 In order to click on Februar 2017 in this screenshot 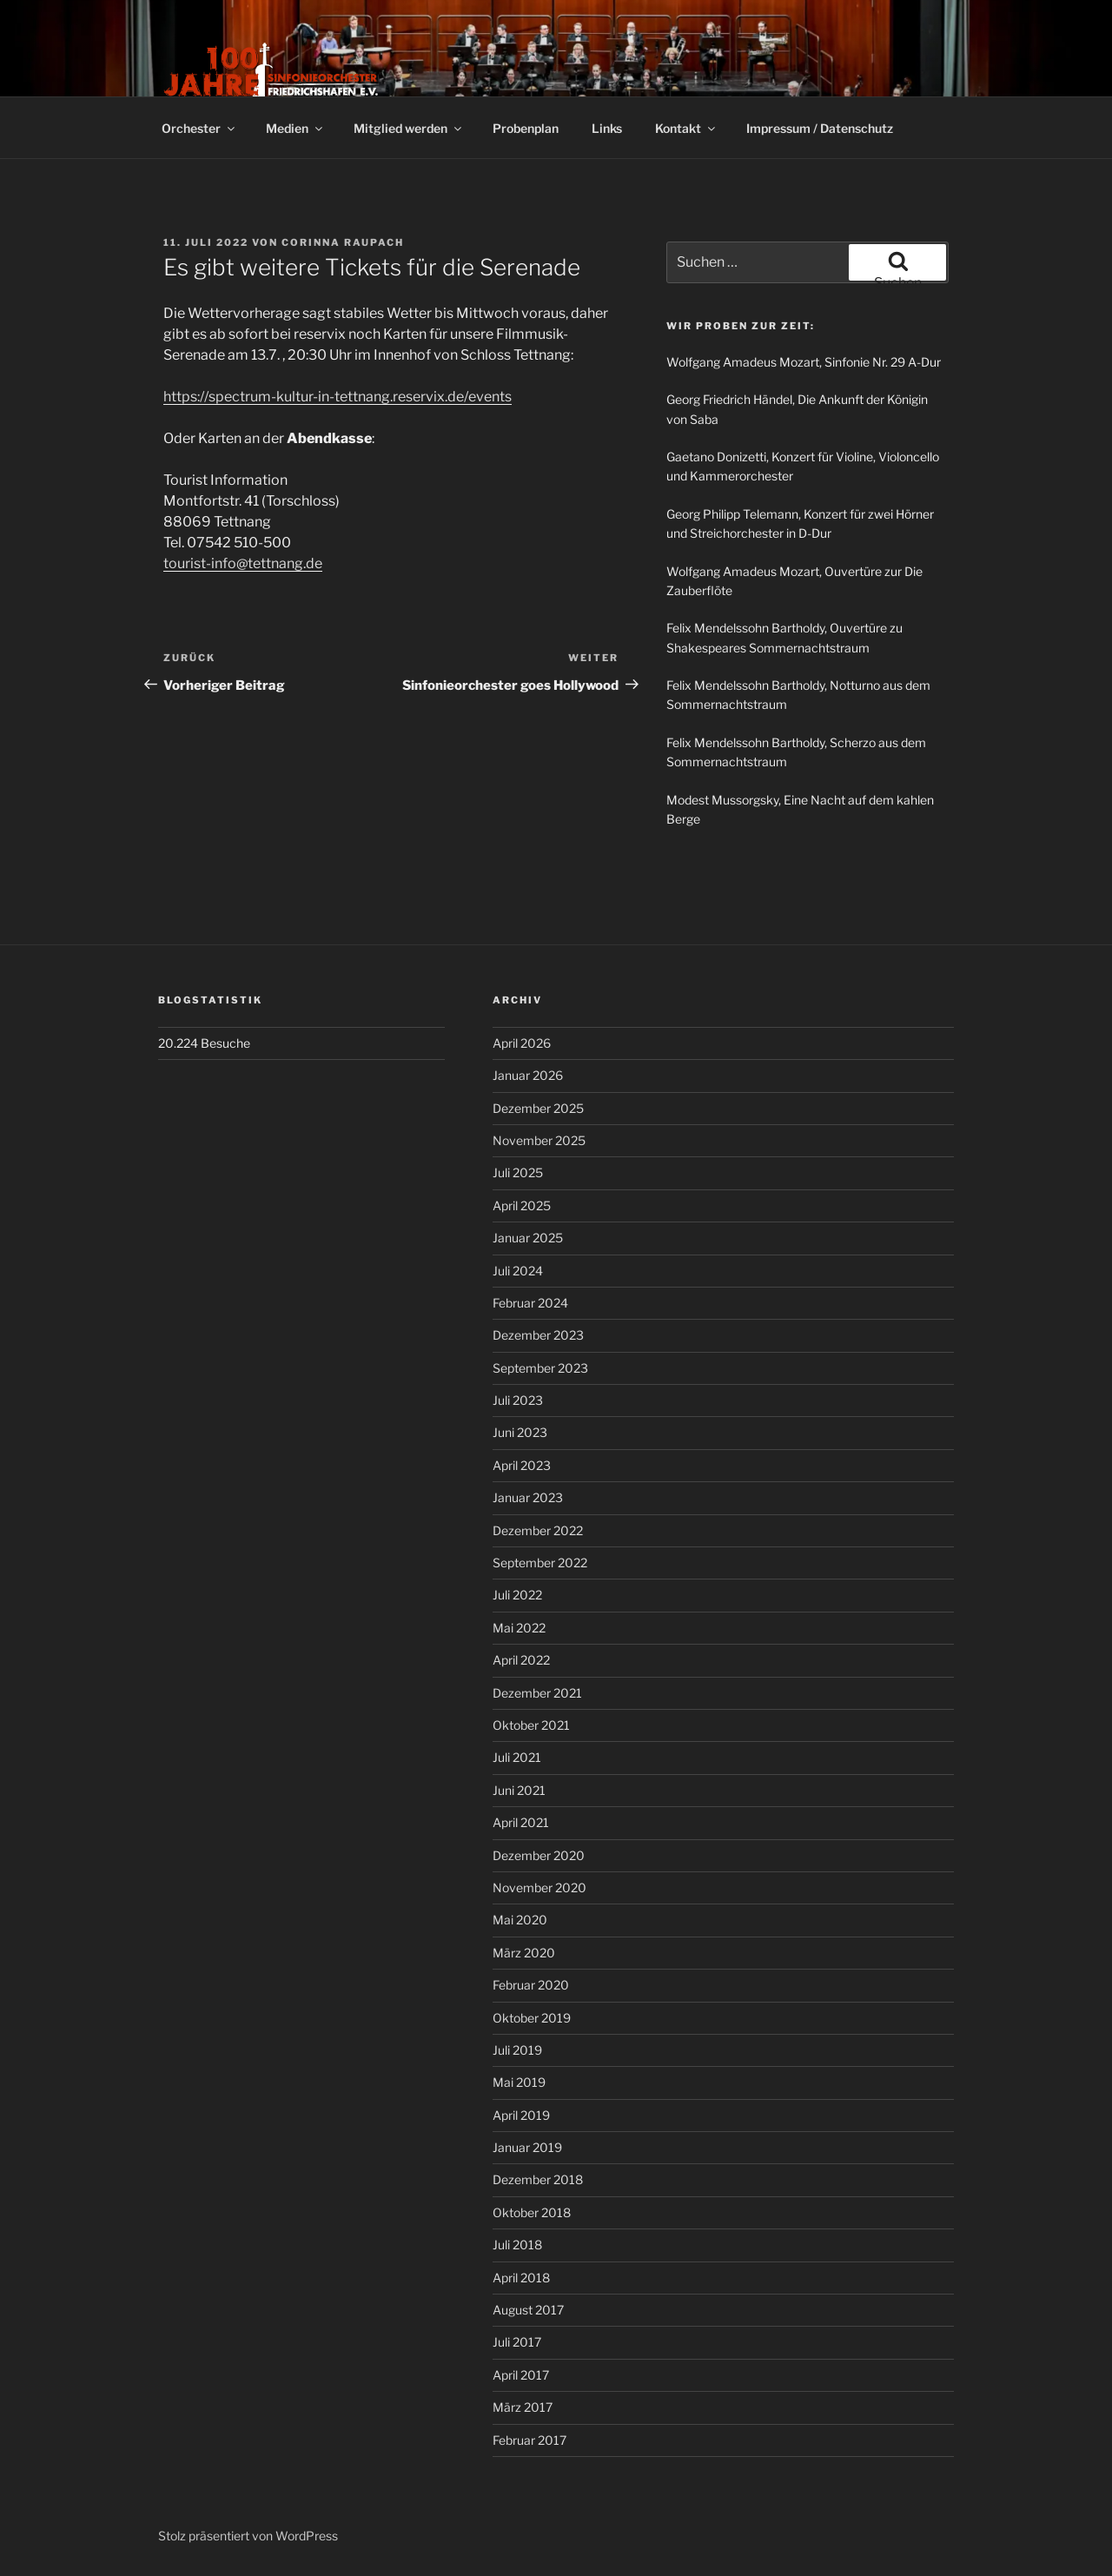, I will do `click(529, 2440)`.